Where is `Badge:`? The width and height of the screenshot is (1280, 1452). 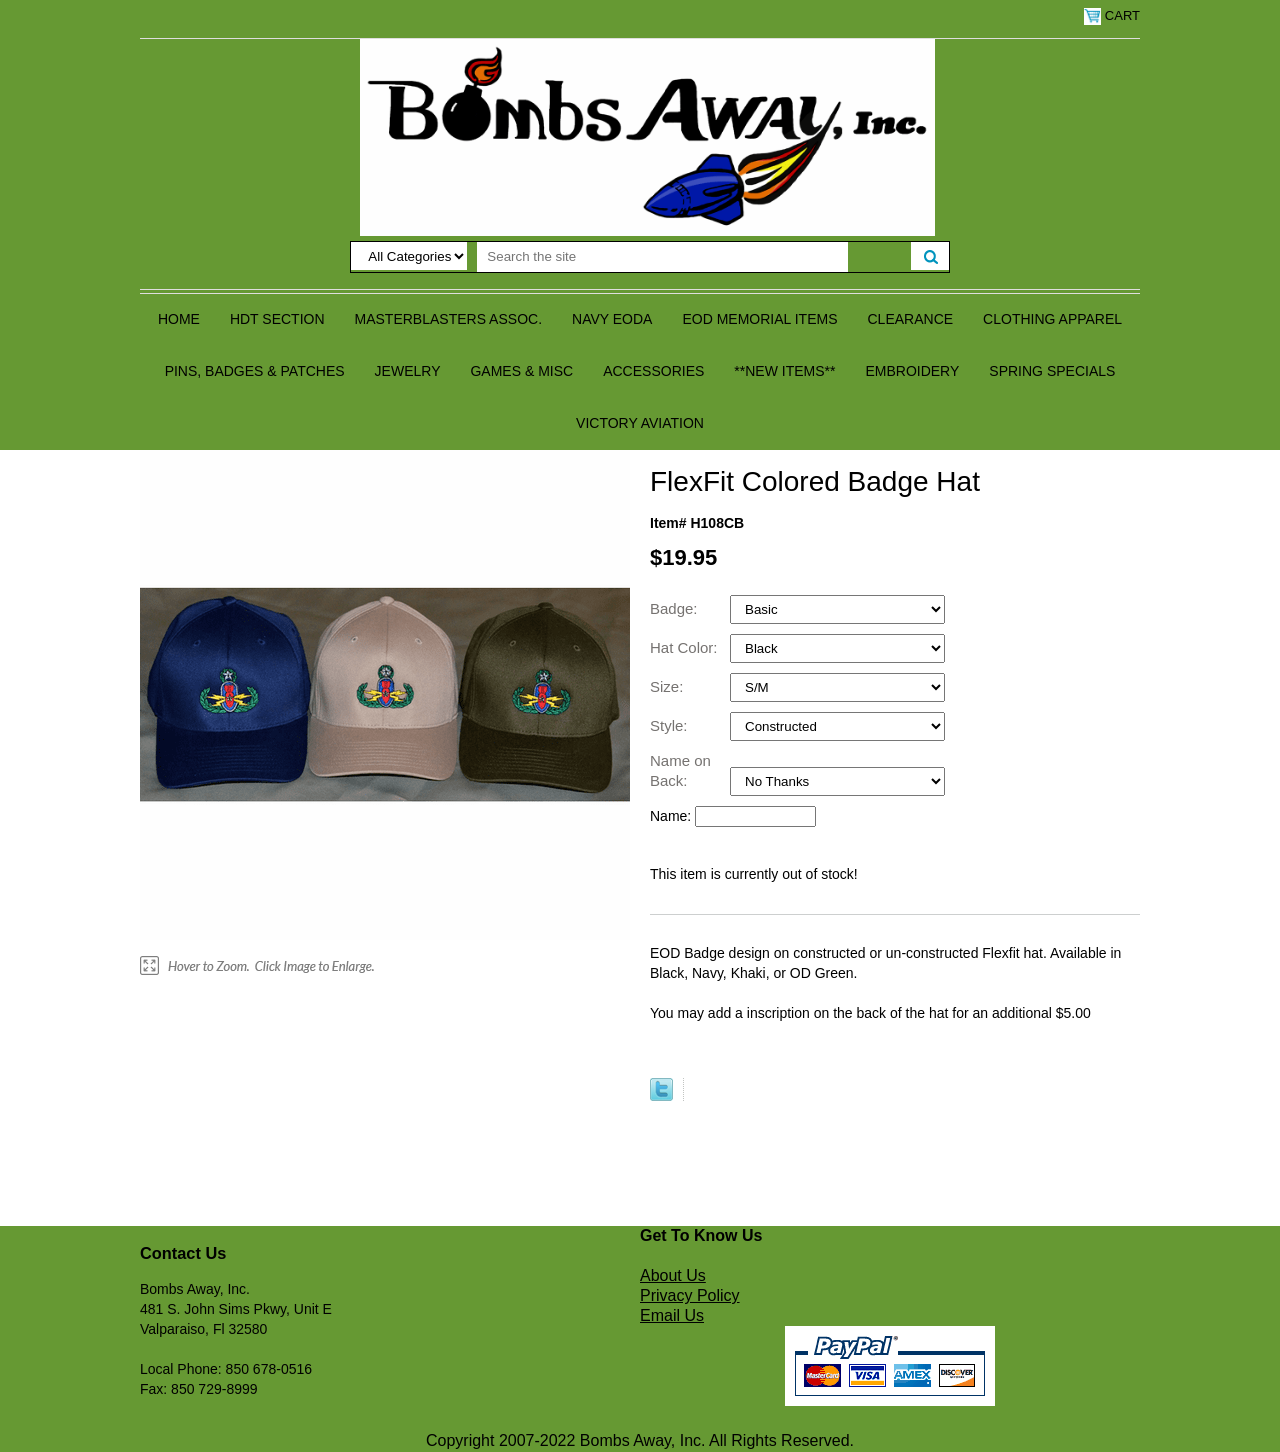
Badge: is located at coordinates (676, 608).